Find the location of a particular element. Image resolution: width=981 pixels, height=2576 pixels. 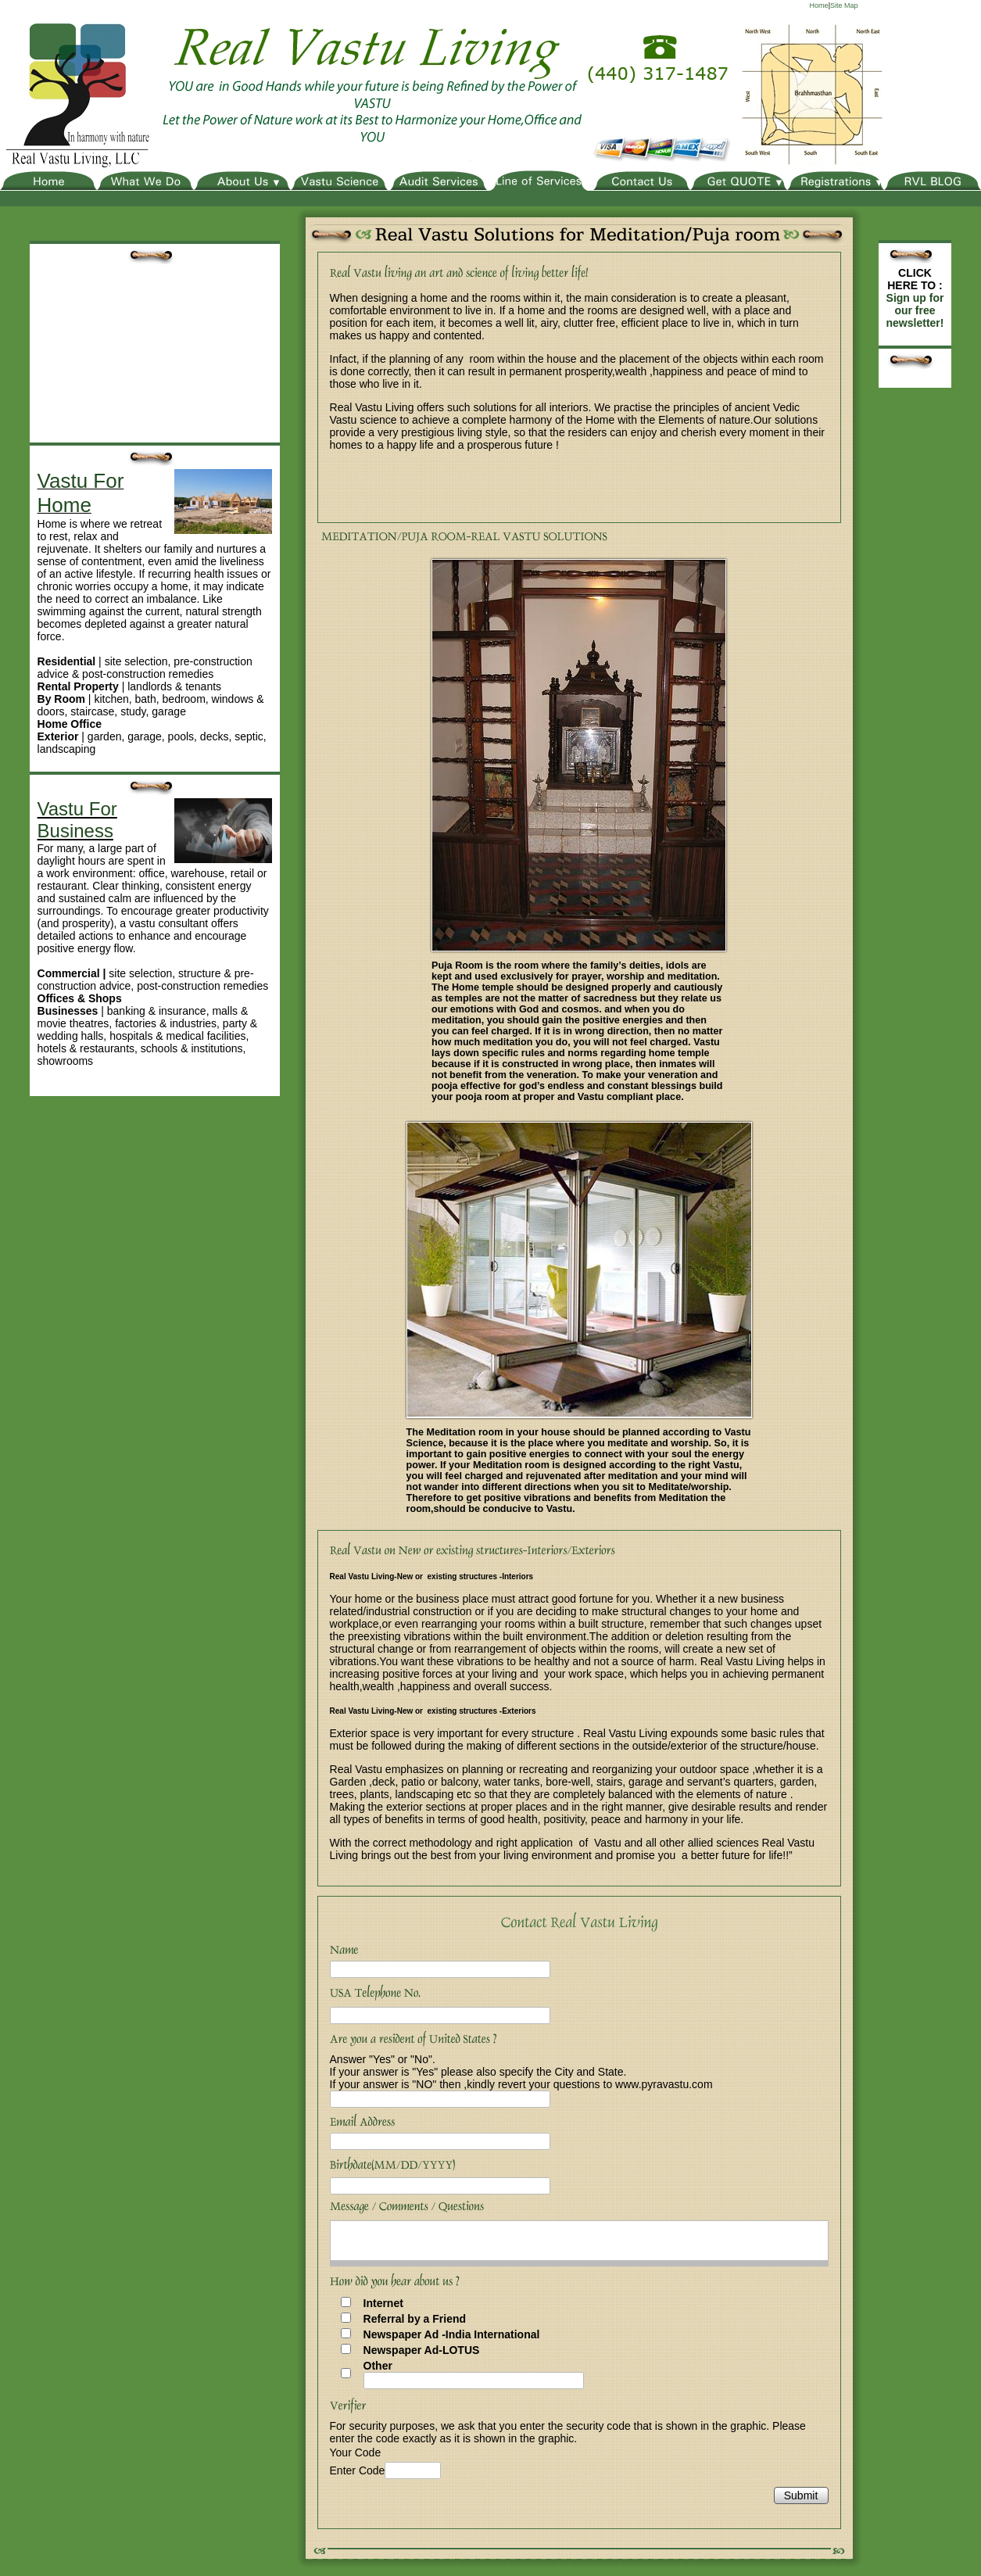

Home is located at coordinates (819, 5).